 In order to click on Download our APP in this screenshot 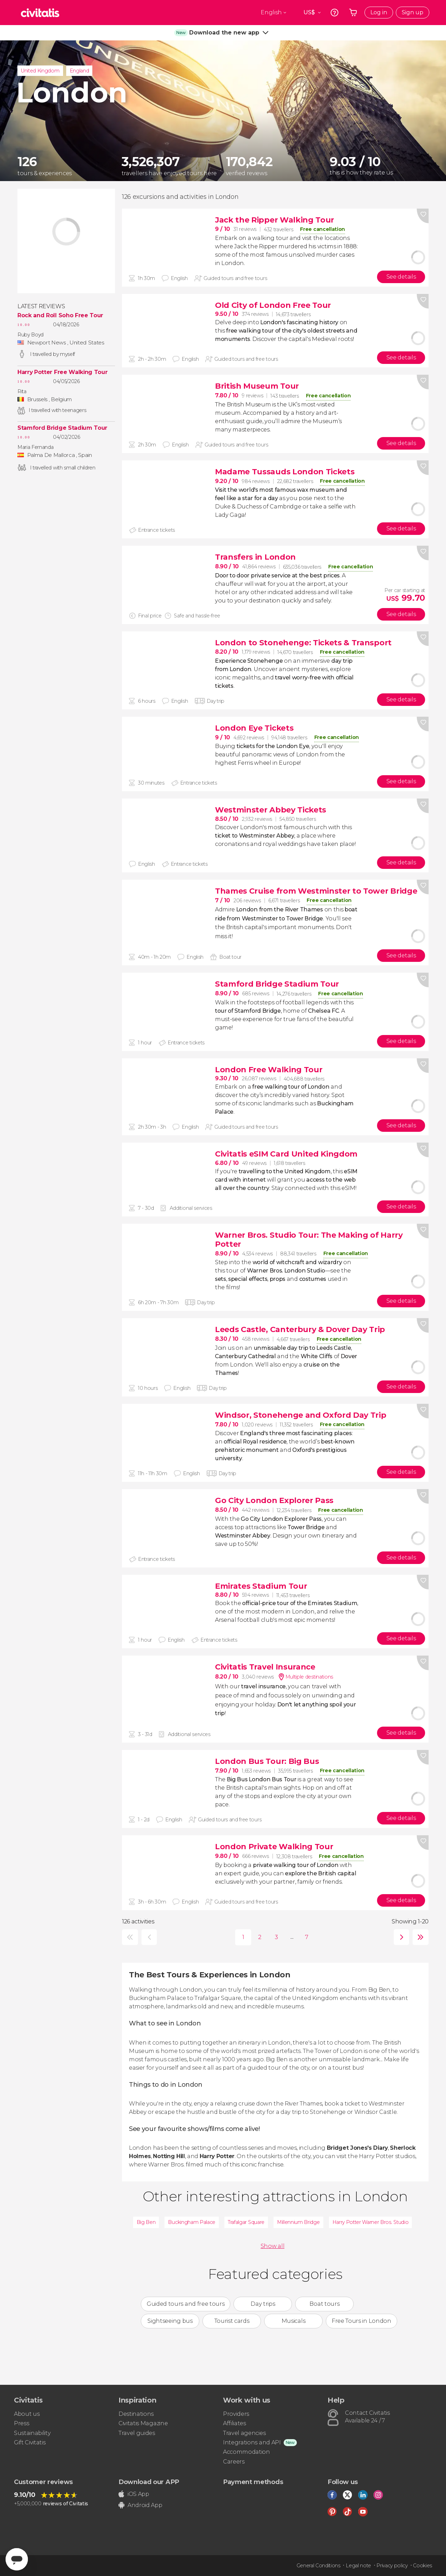, I will do `click(148, 2482)`.